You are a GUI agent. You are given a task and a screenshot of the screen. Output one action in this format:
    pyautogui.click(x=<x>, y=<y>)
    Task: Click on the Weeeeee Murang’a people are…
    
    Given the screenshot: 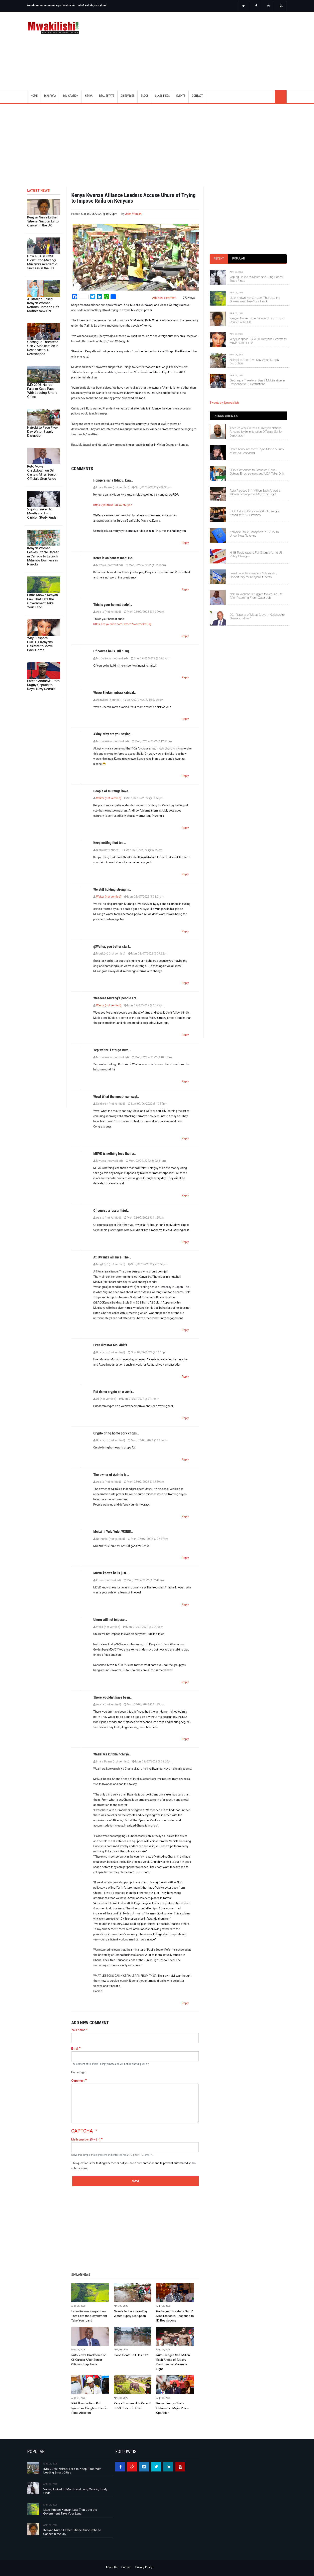 What is the action you would take?
    pyautogui.click(x=116, y=998)
    